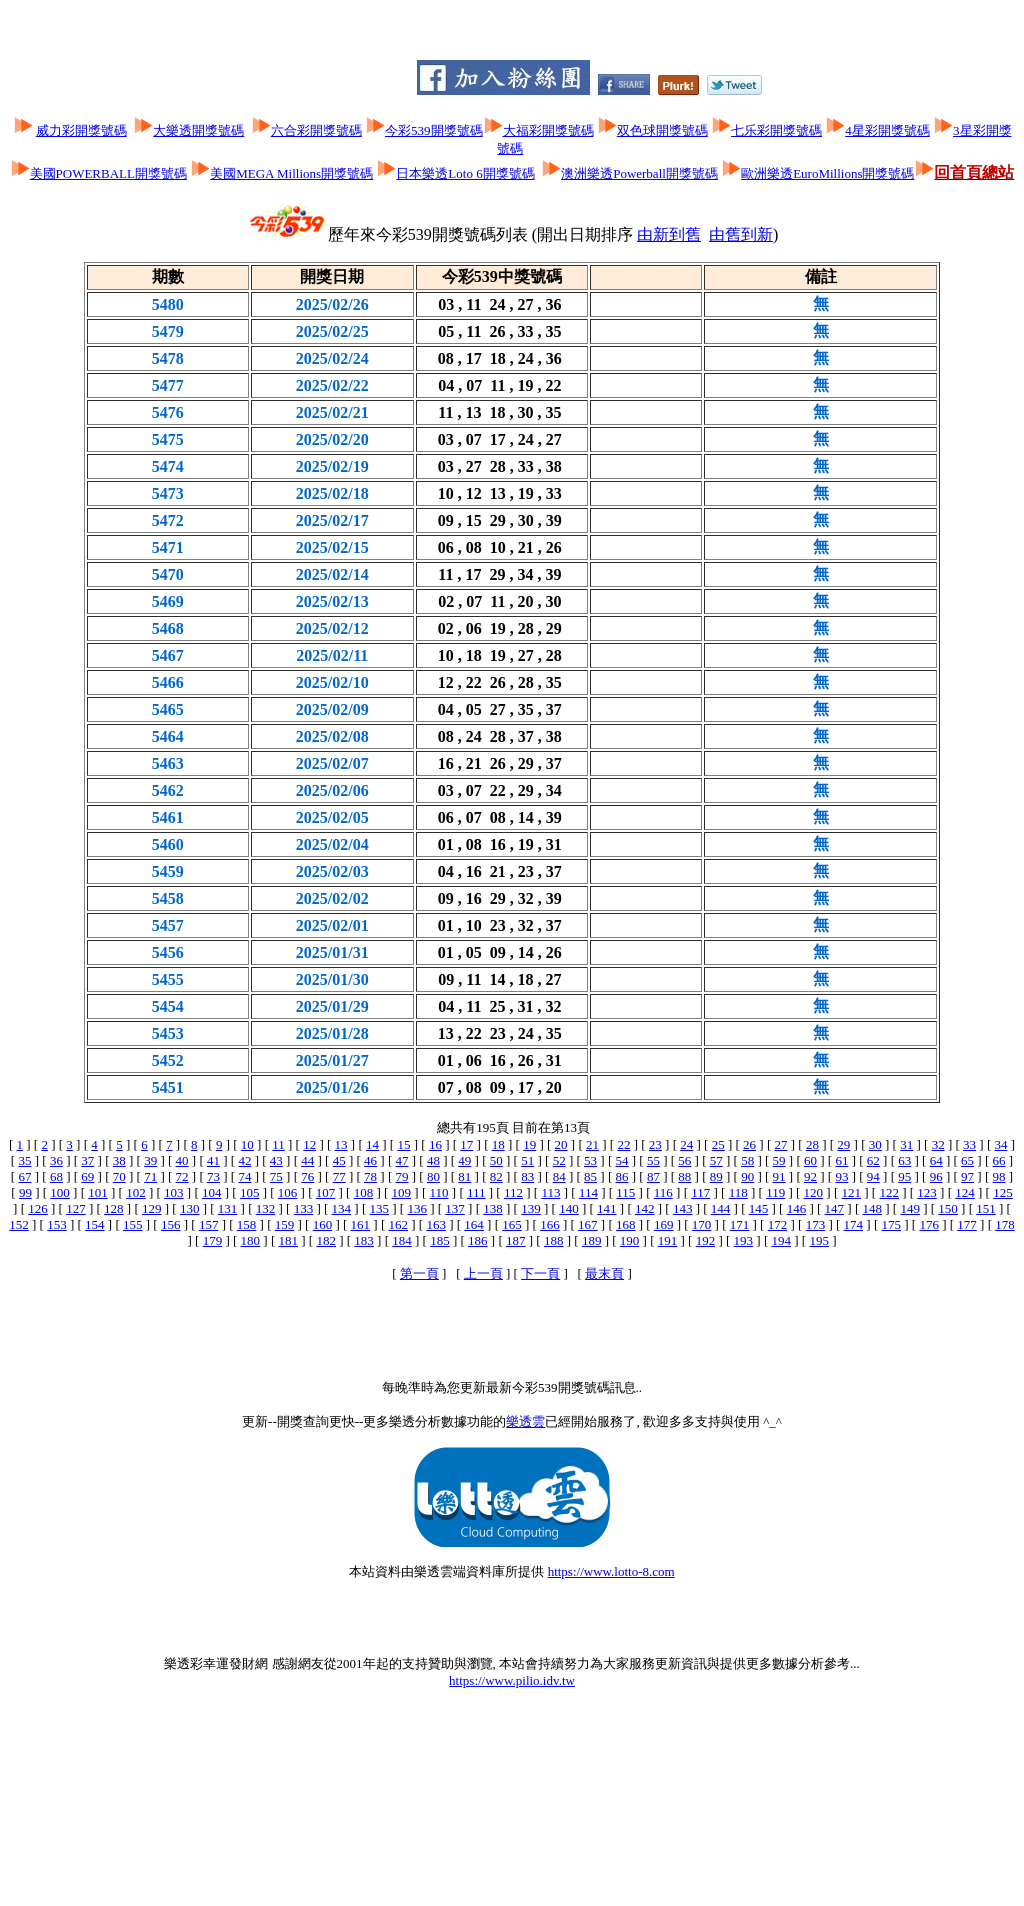 This screenshot has width=1024, height=1906. I want to click on 146, so click(797, 1208).